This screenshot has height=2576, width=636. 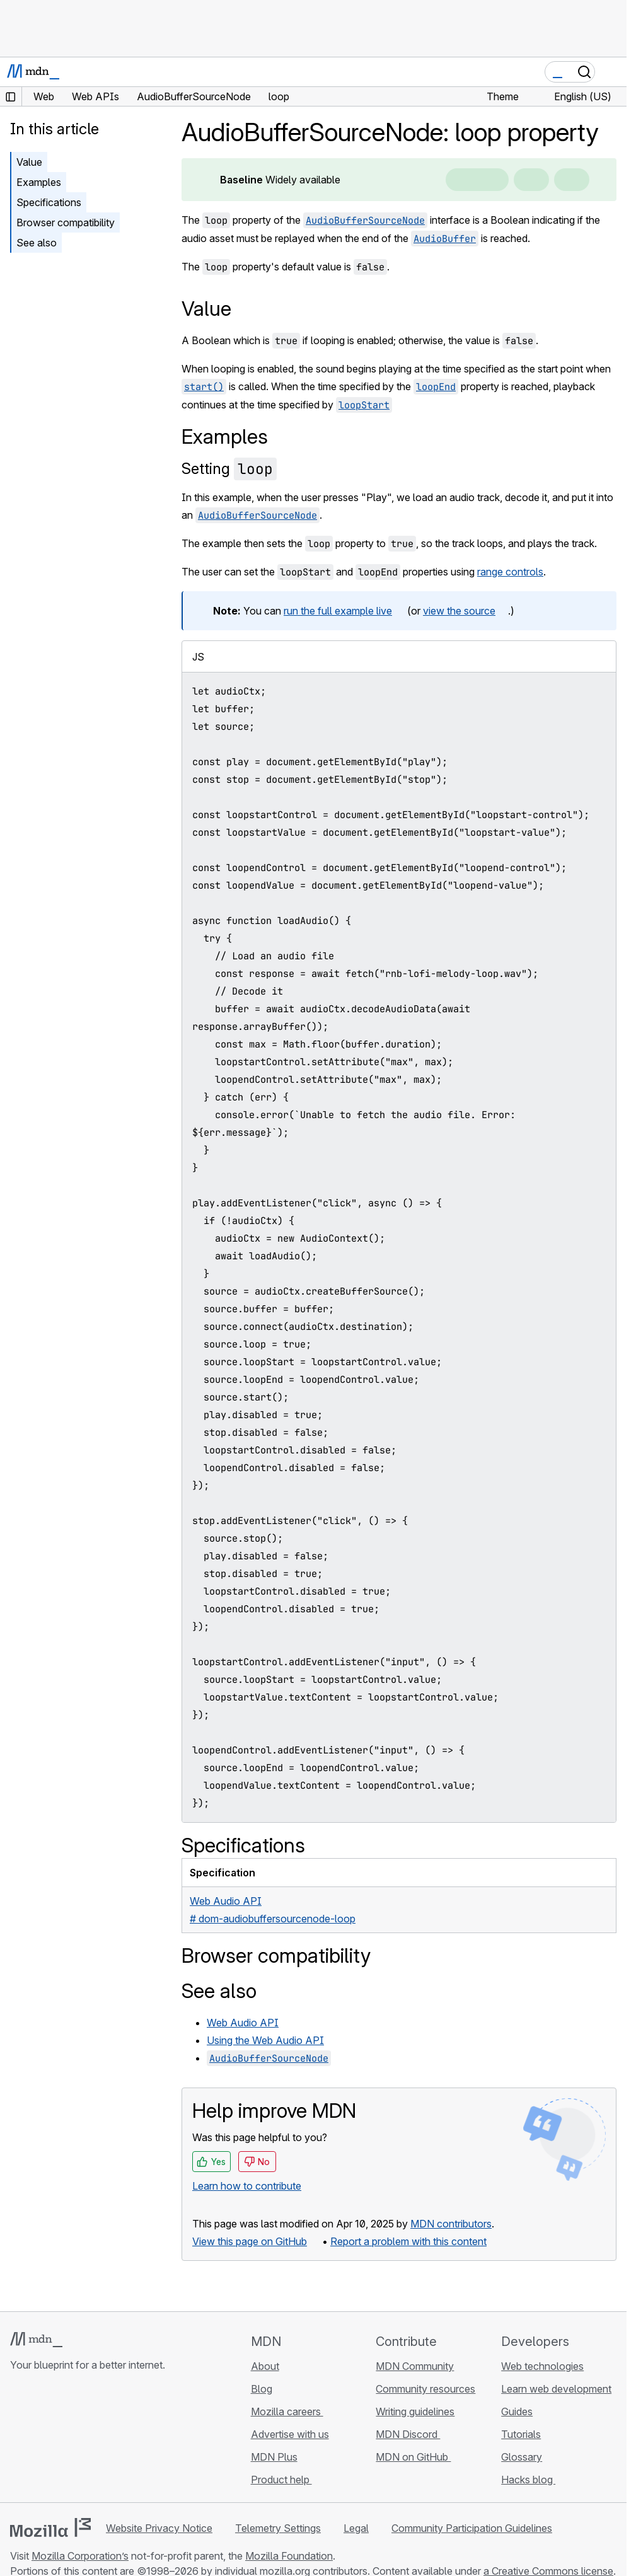 I want to click on Web technologies, so click(x=542, y=2366).